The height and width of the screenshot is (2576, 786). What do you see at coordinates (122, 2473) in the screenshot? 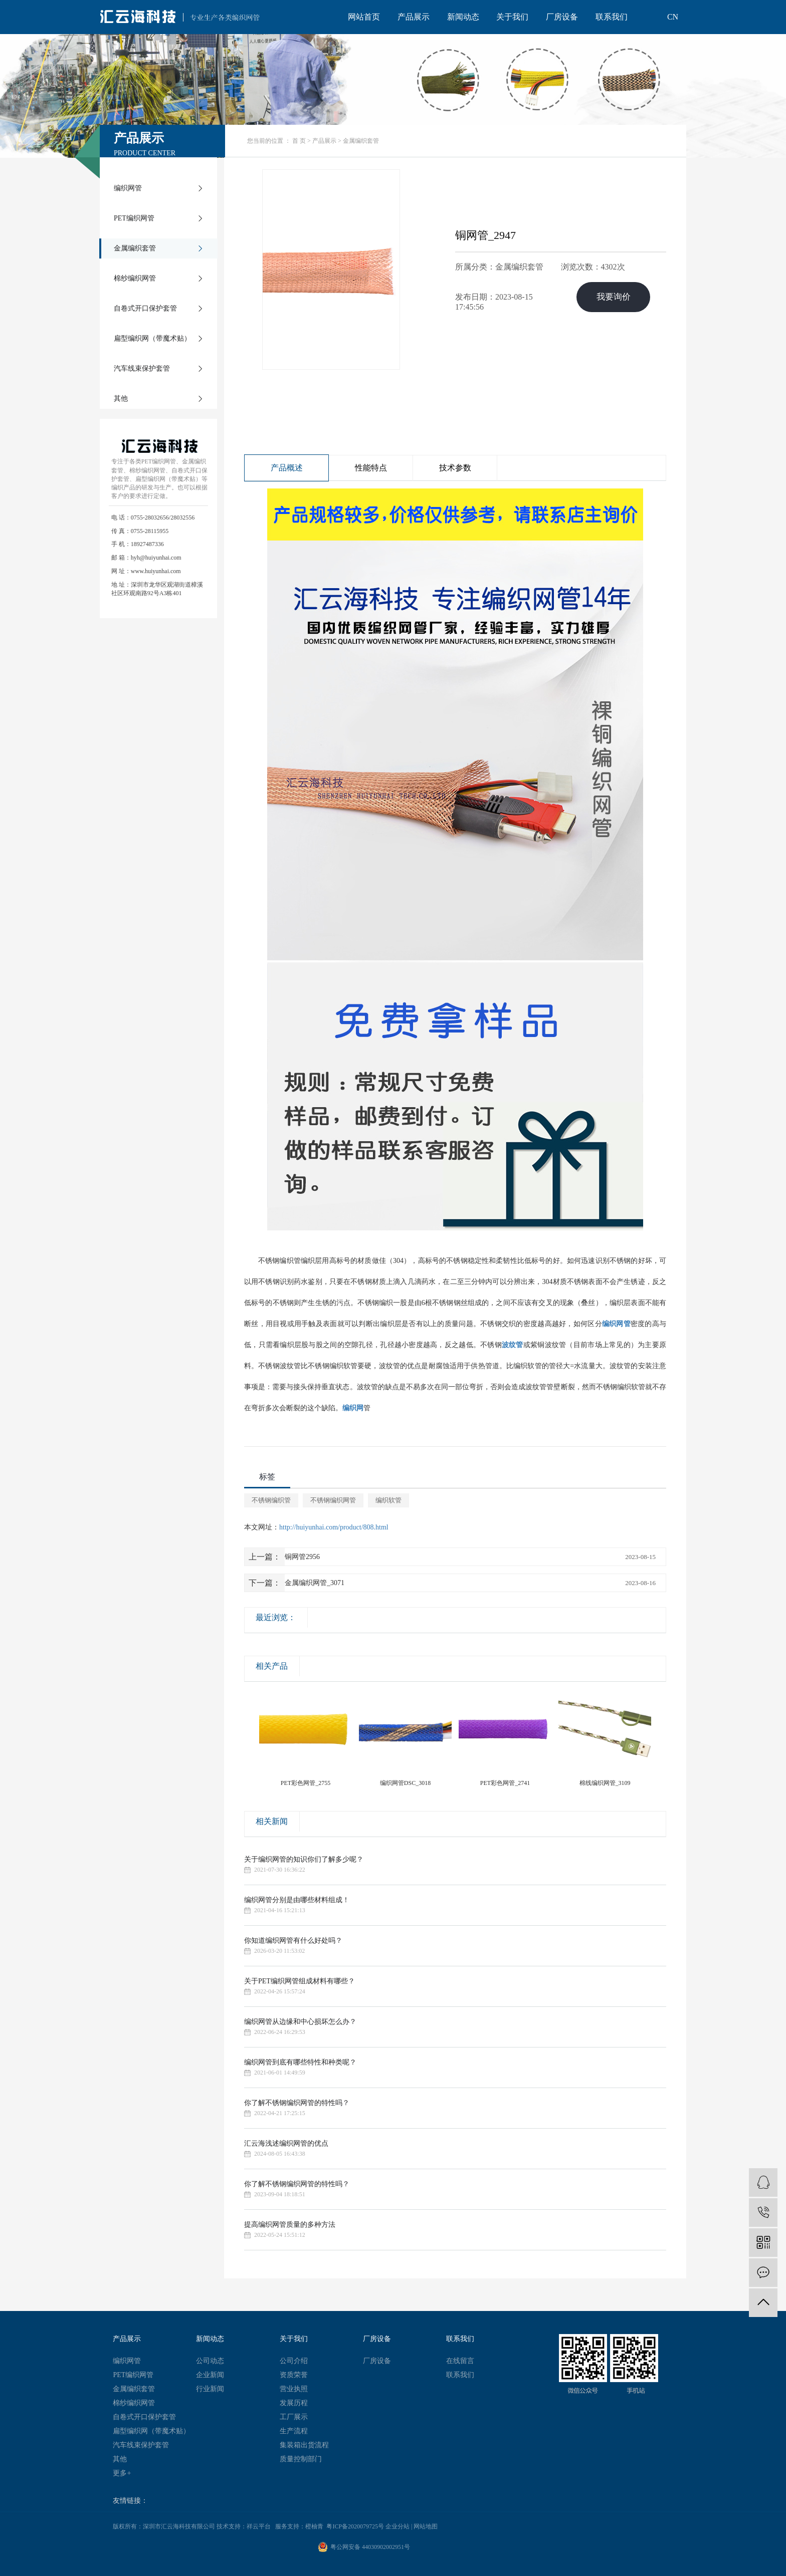
I see `更多+` at bounding box center [122, 2473].